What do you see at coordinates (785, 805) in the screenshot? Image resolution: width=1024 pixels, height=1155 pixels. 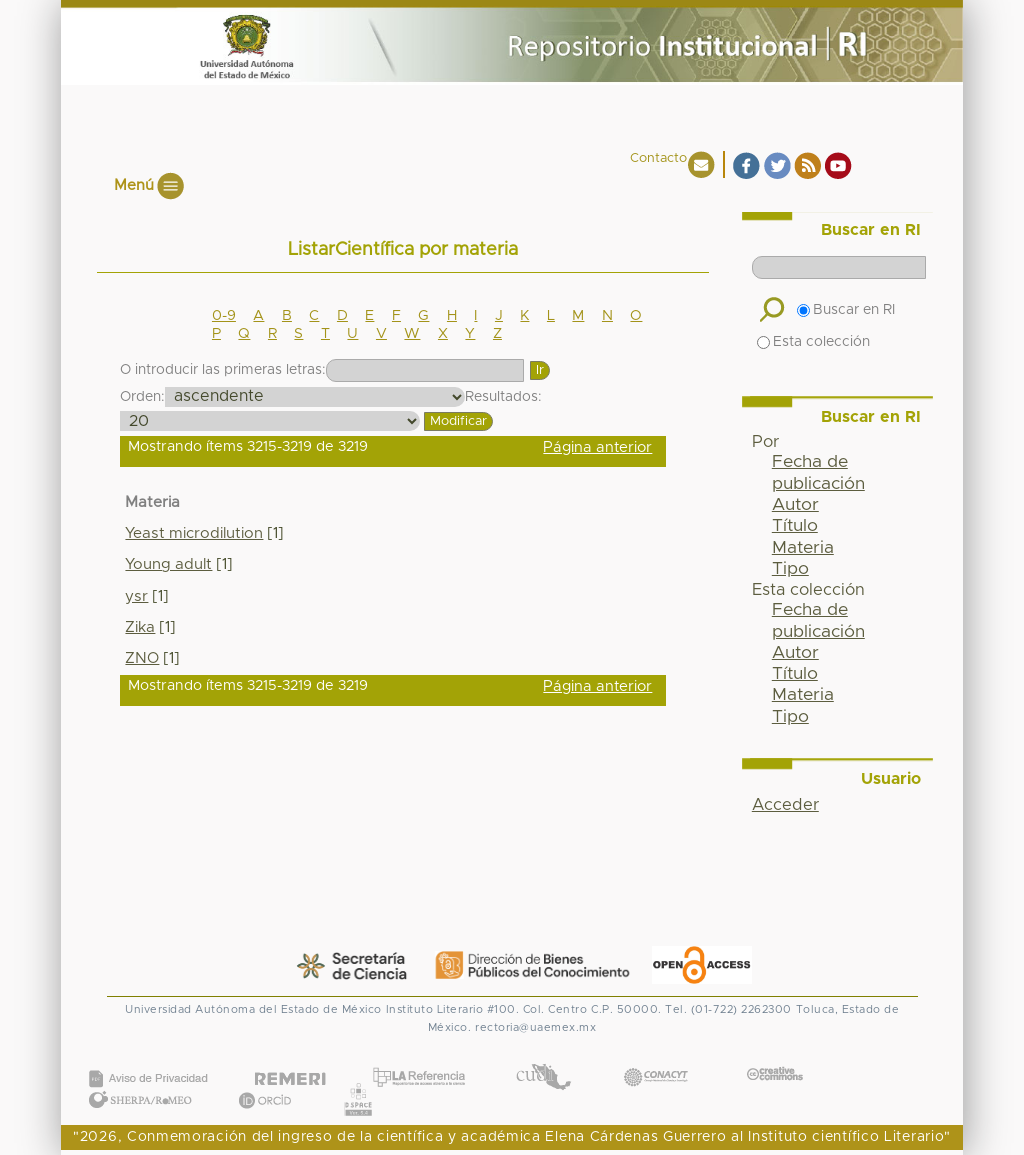 I see `Acceder` at bounding box center [785, 805].